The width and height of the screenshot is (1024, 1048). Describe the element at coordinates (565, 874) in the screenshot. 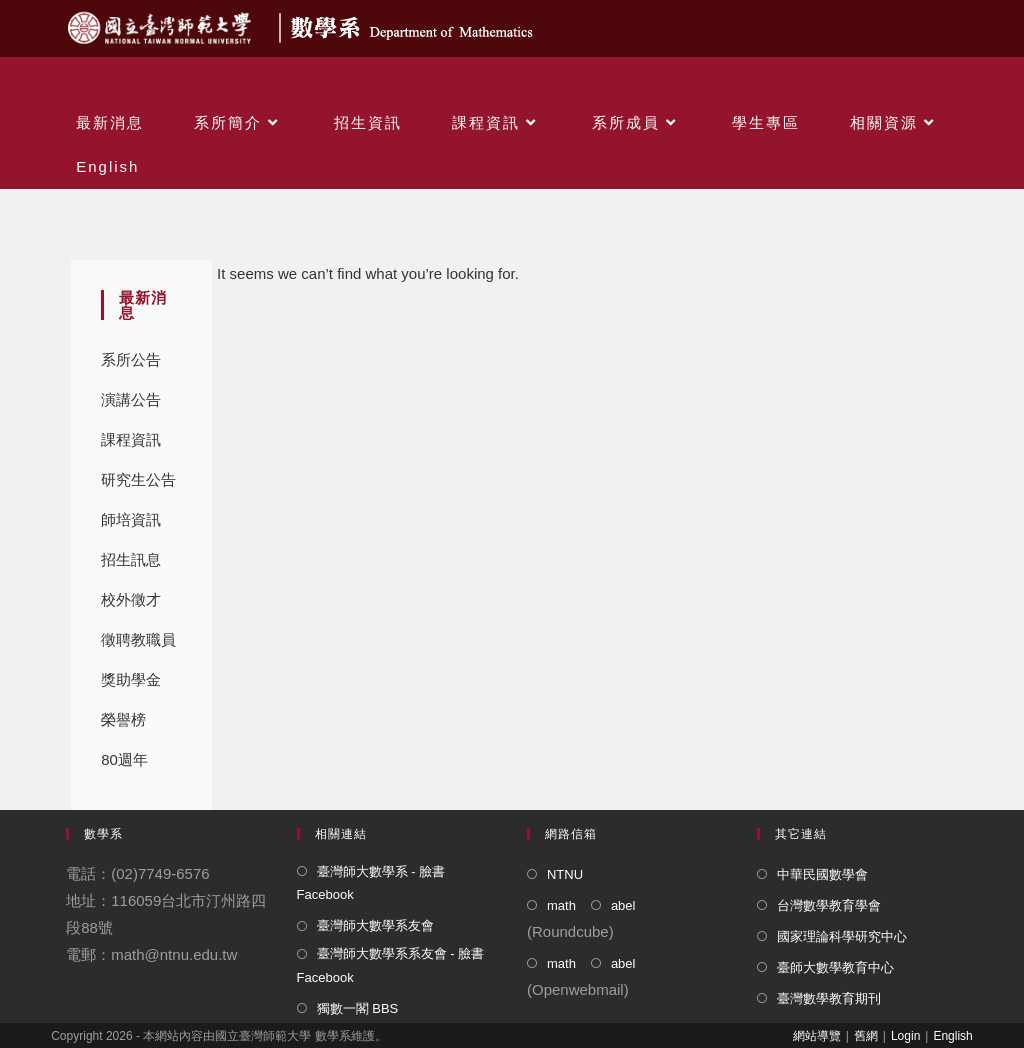

I see `NTNU` at that location.